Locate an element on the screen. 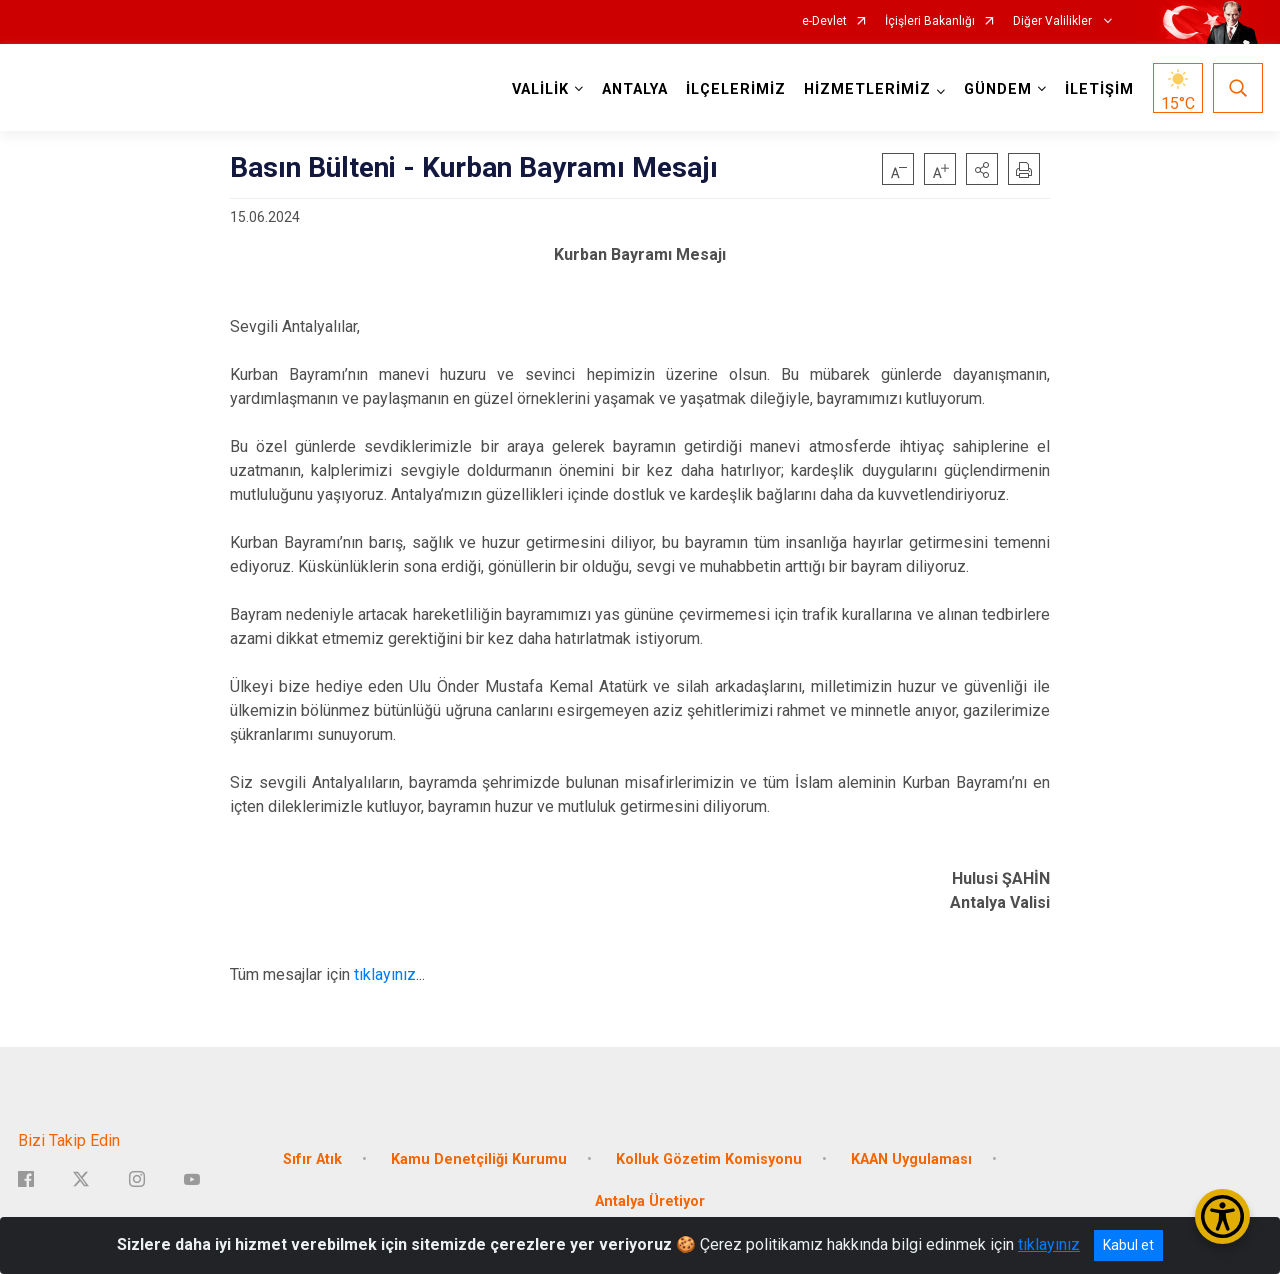 Image resolution: width=1280 pixels, height=1274 pixels. [Erişilebilirlik Menüsünü Aç/Kapat] is located at coordinates (1222, 1216).